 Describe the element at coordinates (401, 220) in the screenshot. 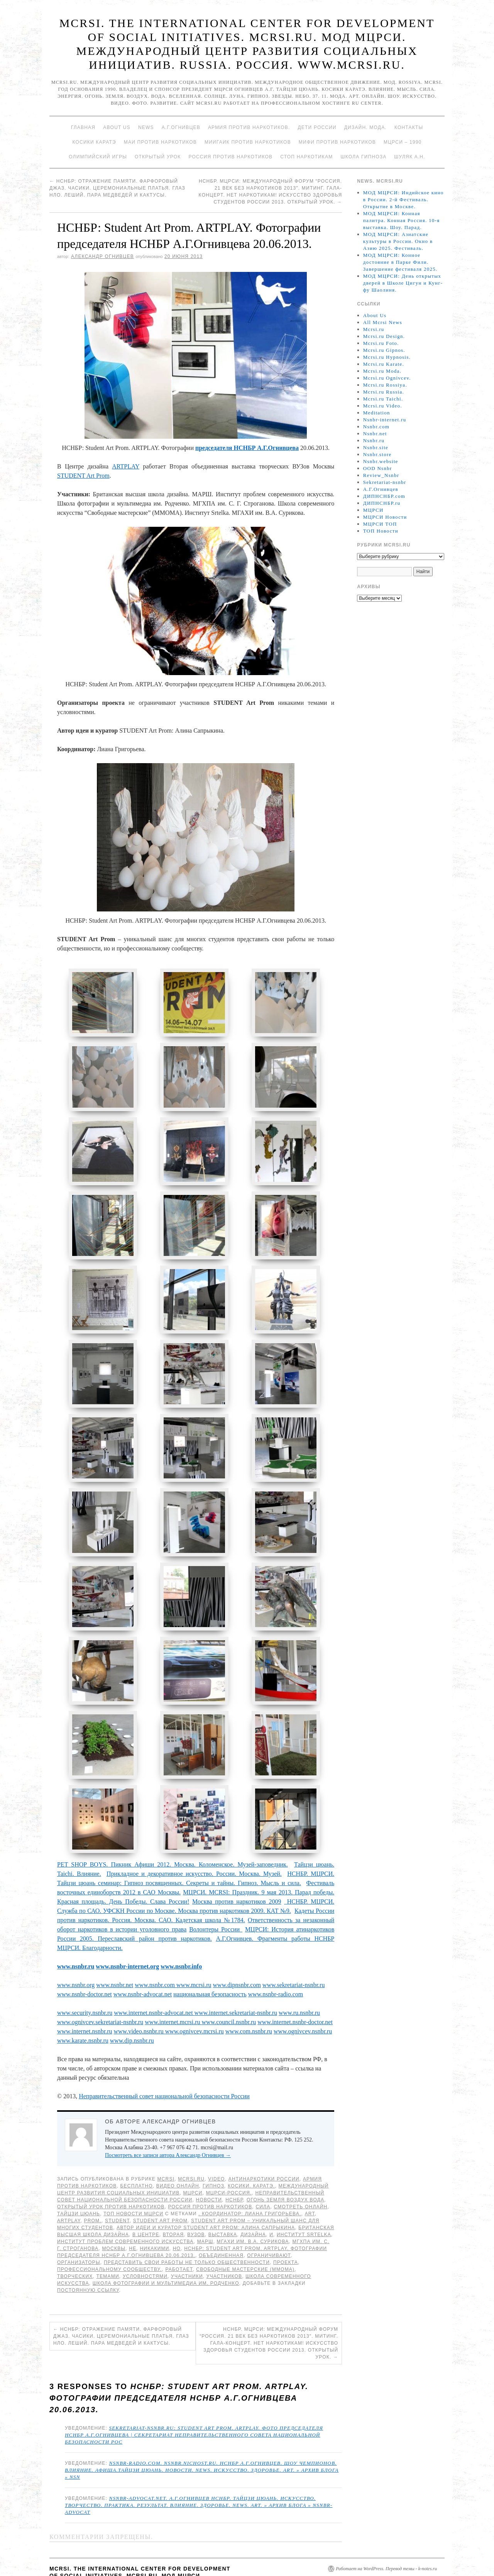

I see `МОД МЦРСИ: Конная палитра. Конная Россия. 10-я выставка. Шоу. Парад.` at that location.